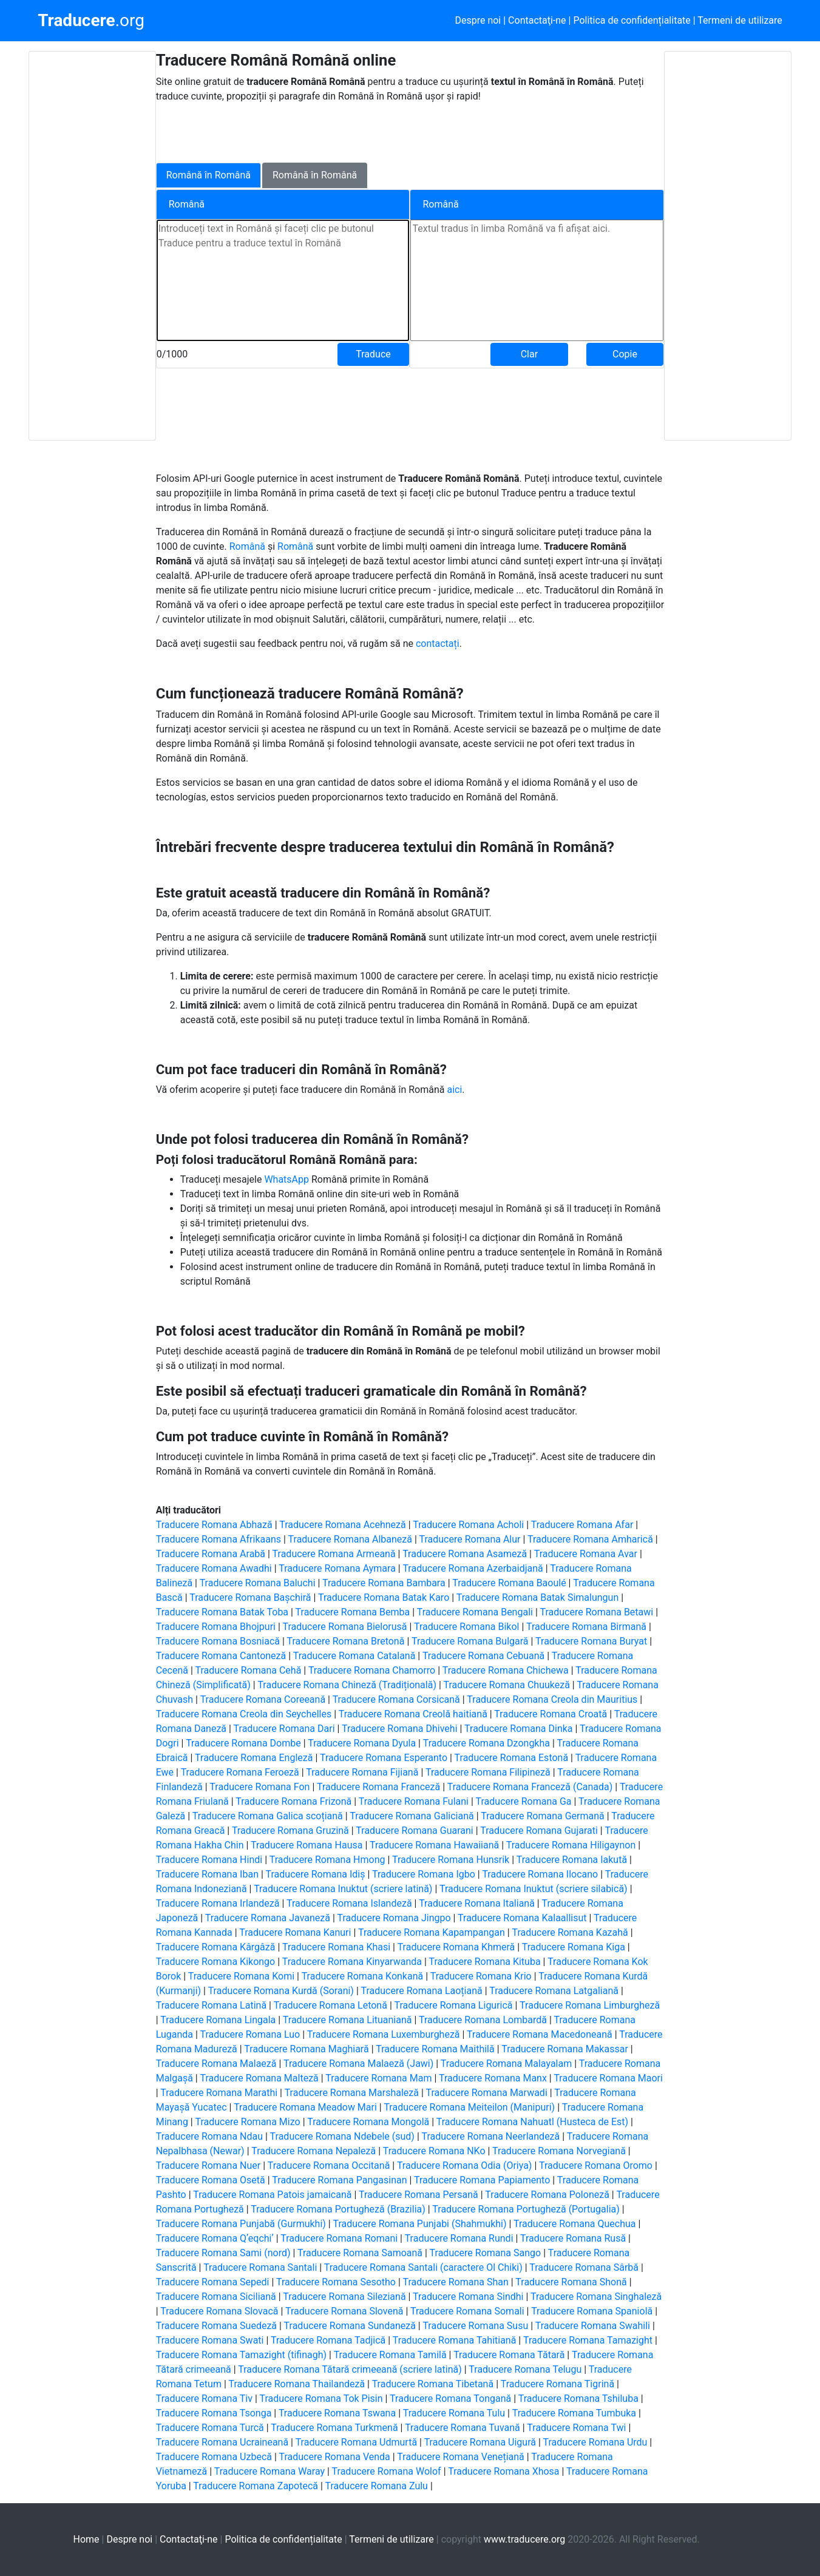 The image size is (820, 2576). I want to click on Traducere Romana Bosniacă, so click(218, 1641).